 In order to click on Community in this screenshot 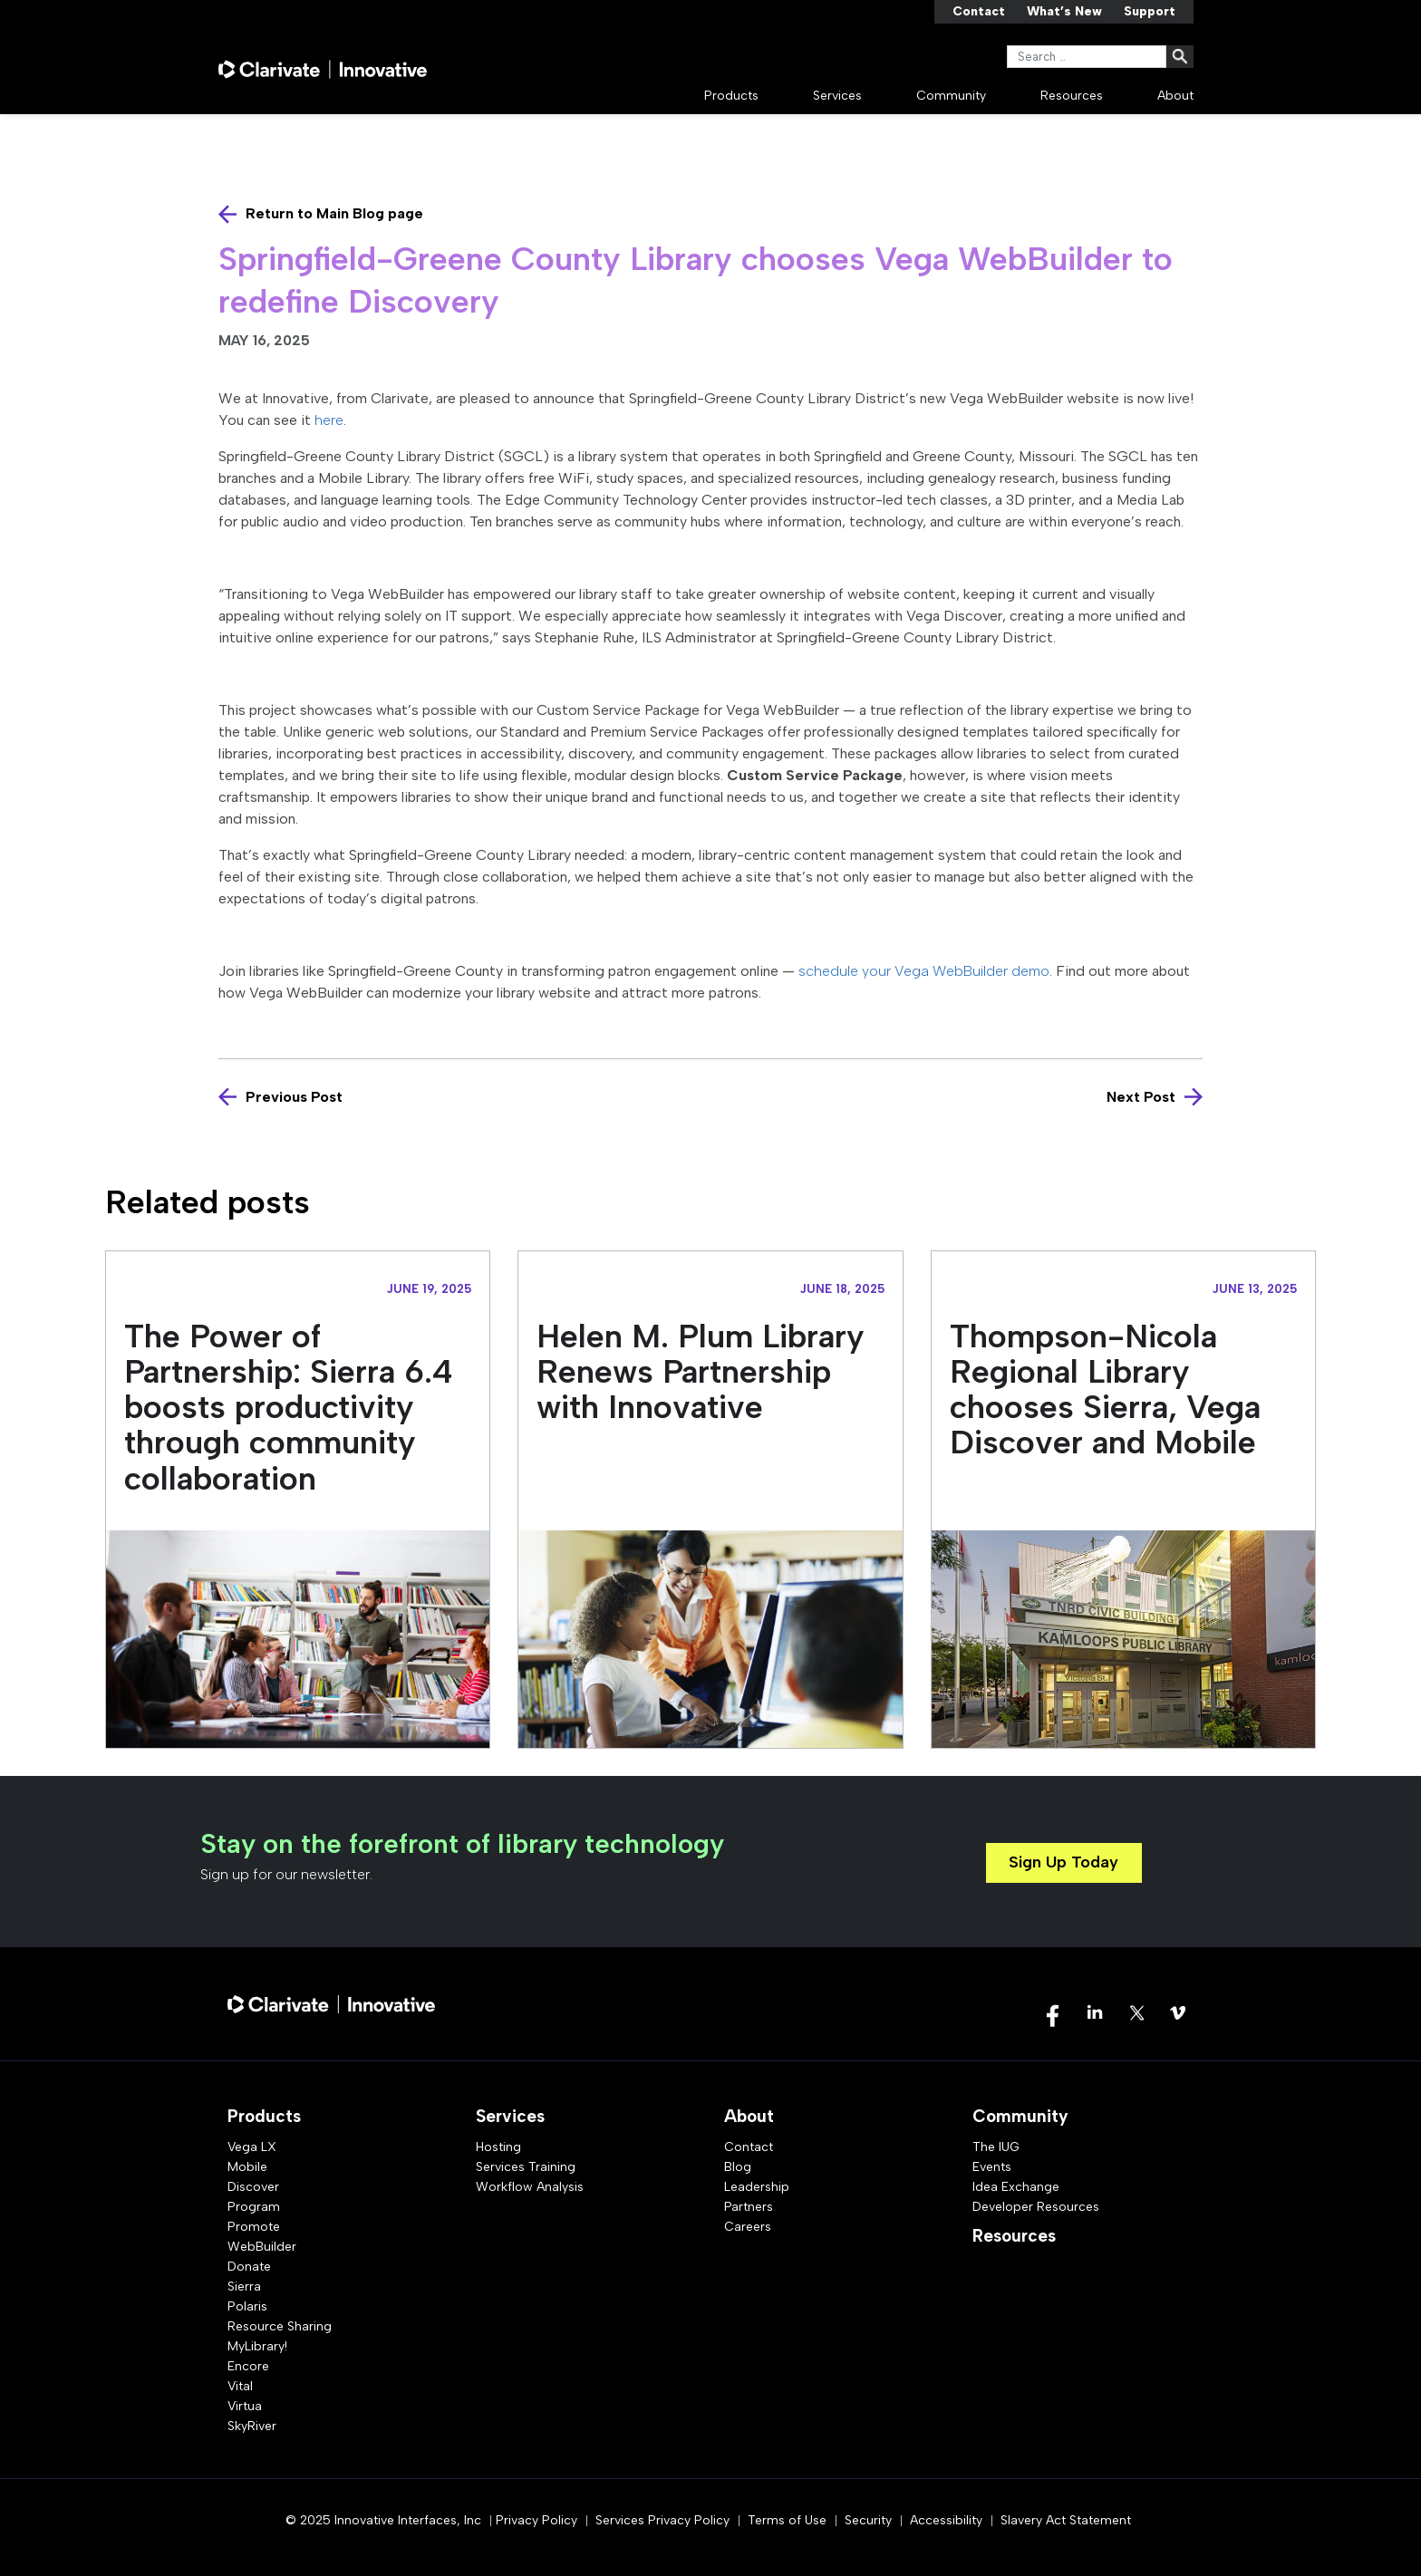, I will do `click(951, 95)`.